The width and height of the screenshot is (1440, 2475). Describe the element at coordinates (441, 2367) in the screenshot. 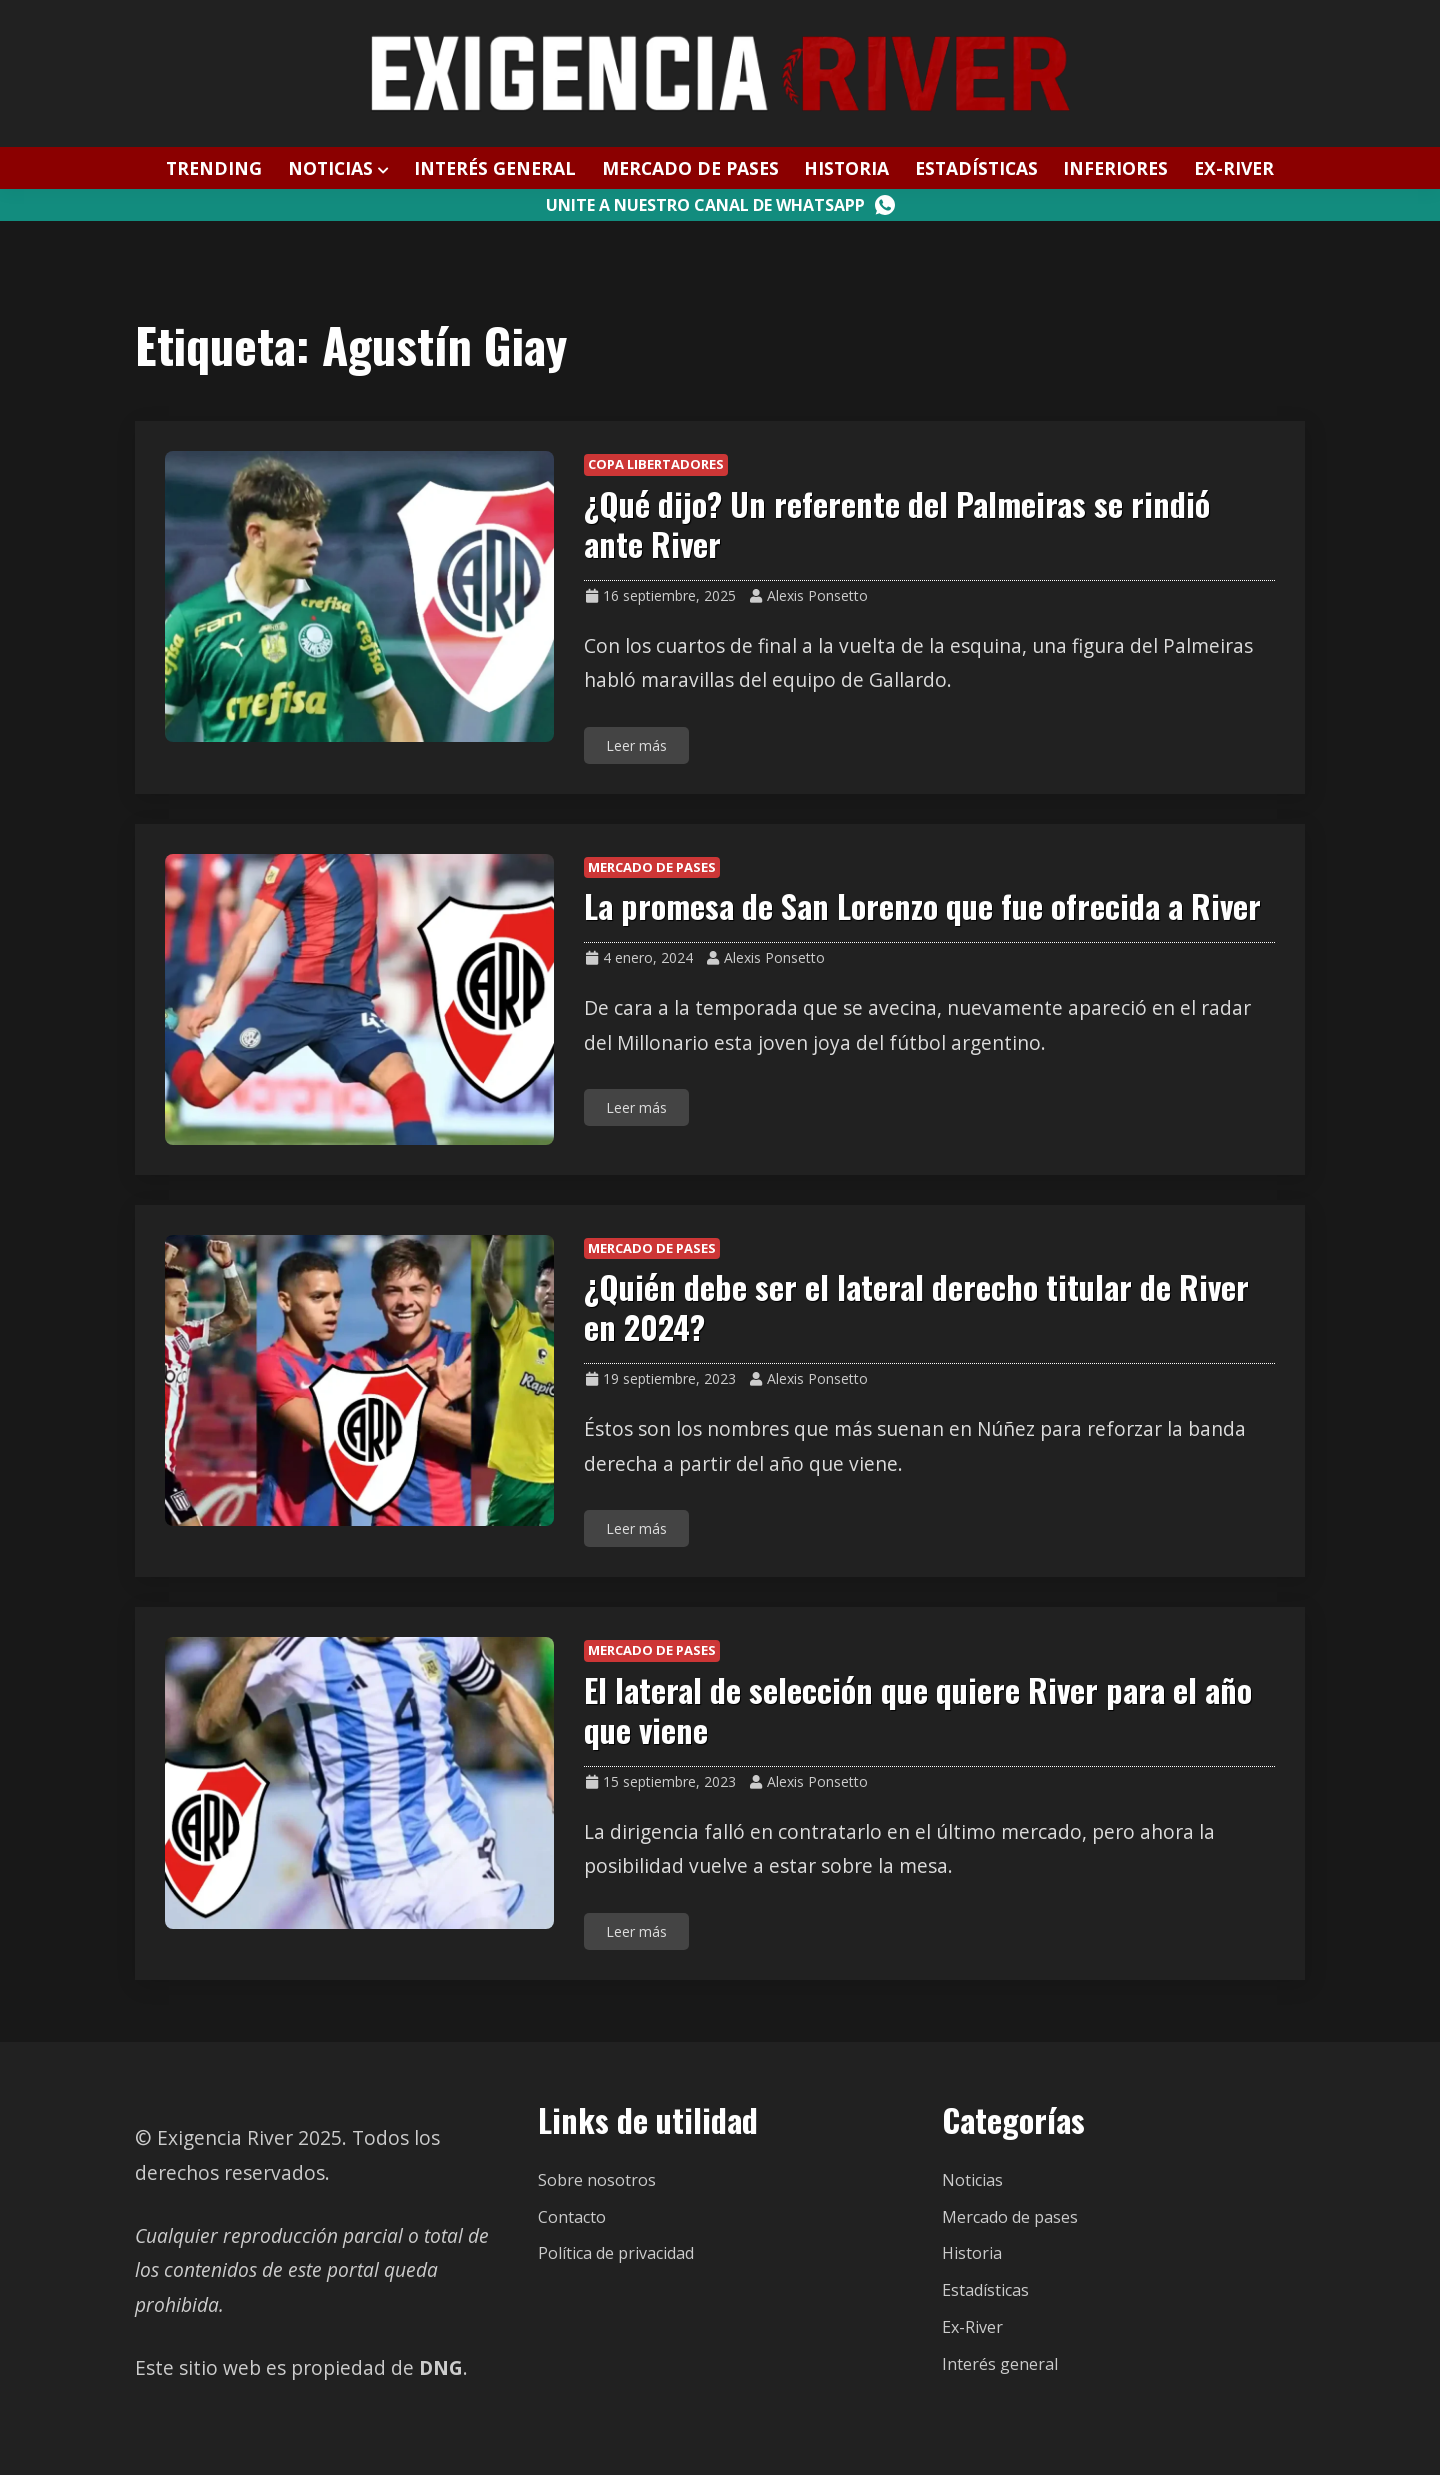

I see `DNG` at that location.